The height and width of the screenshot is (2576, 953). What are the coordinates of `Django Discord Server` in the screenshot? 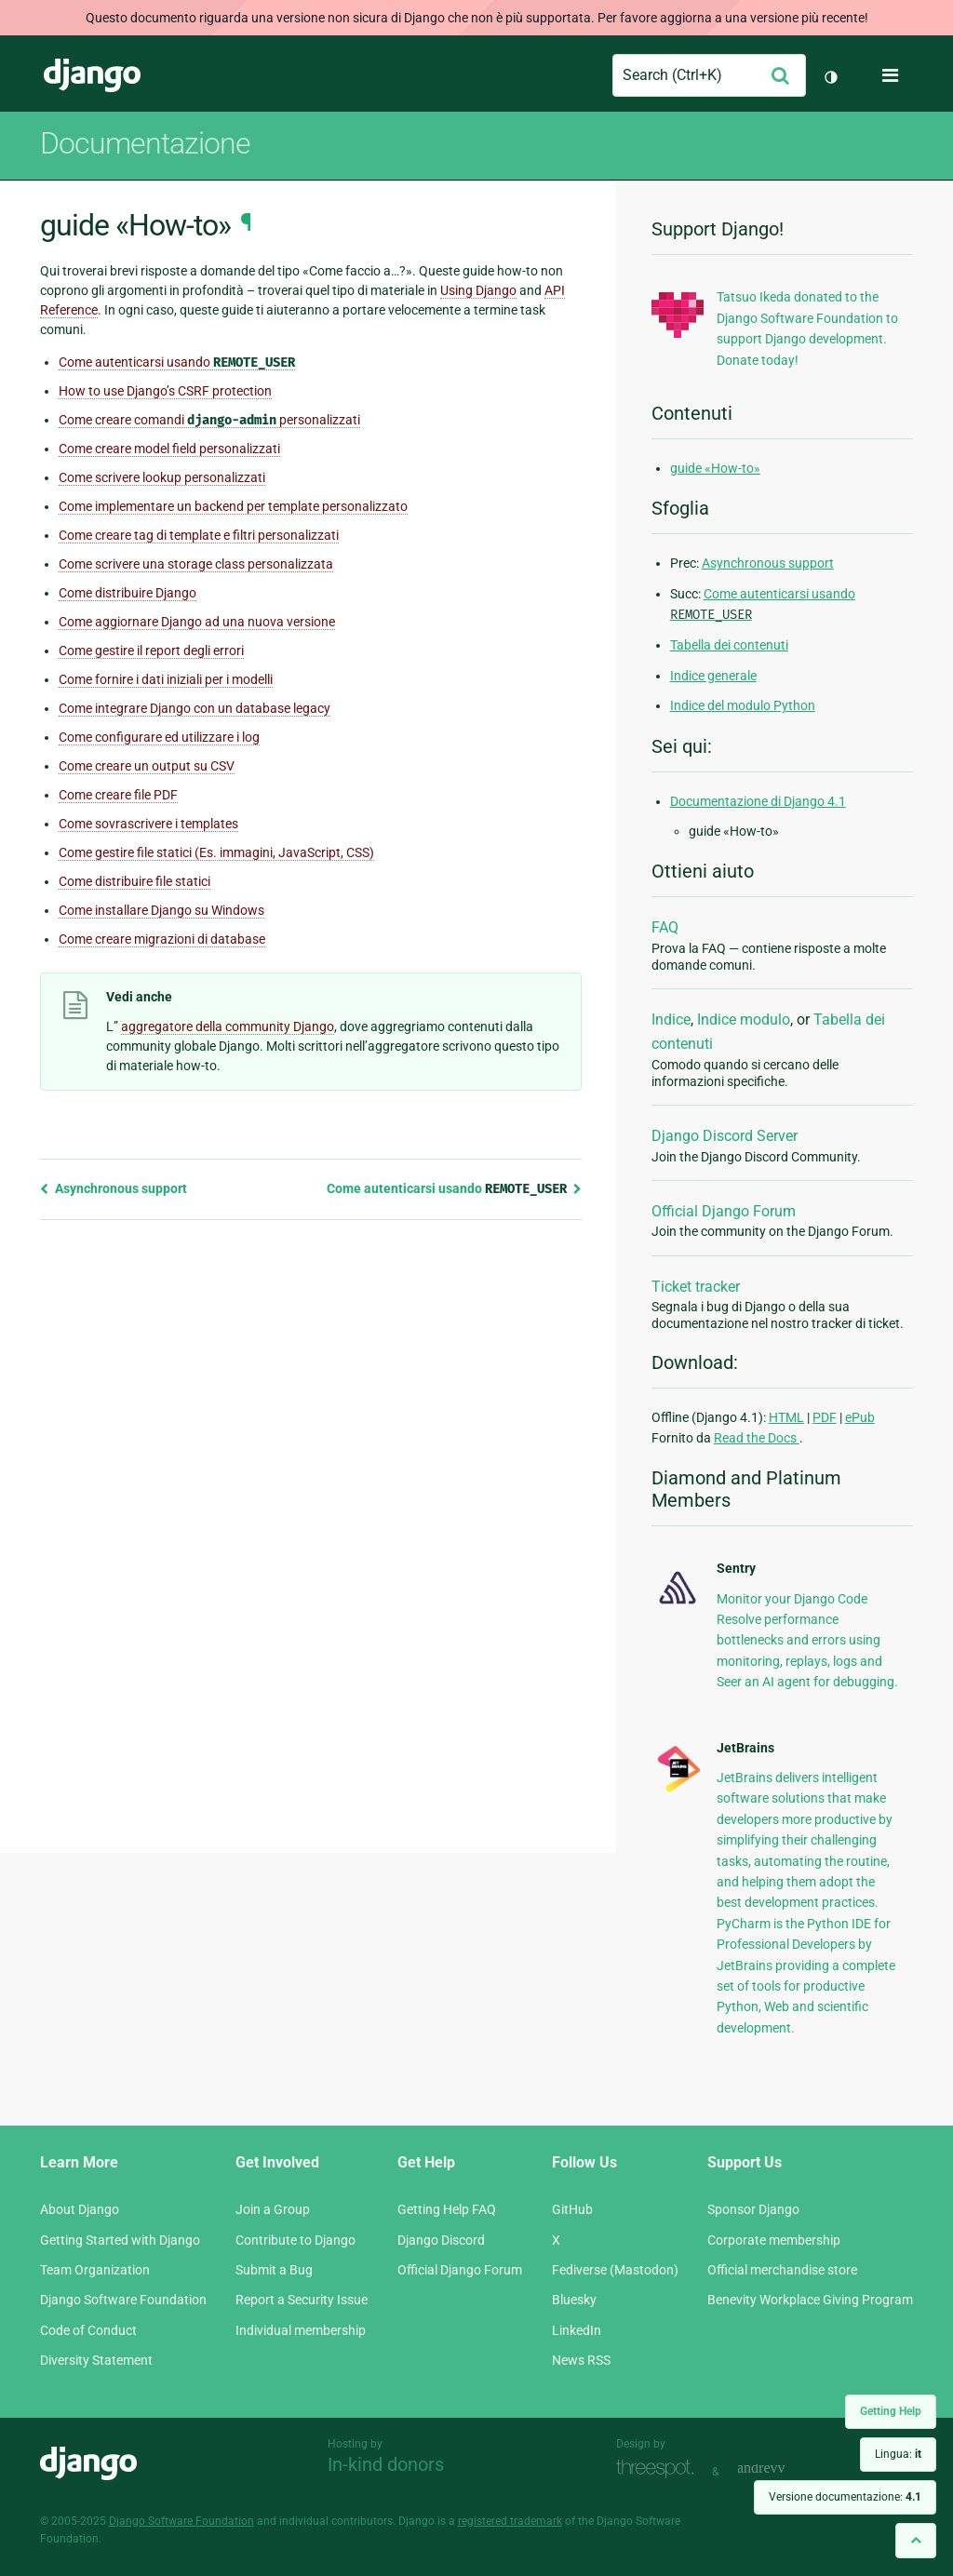 It's located at (724, 1136).